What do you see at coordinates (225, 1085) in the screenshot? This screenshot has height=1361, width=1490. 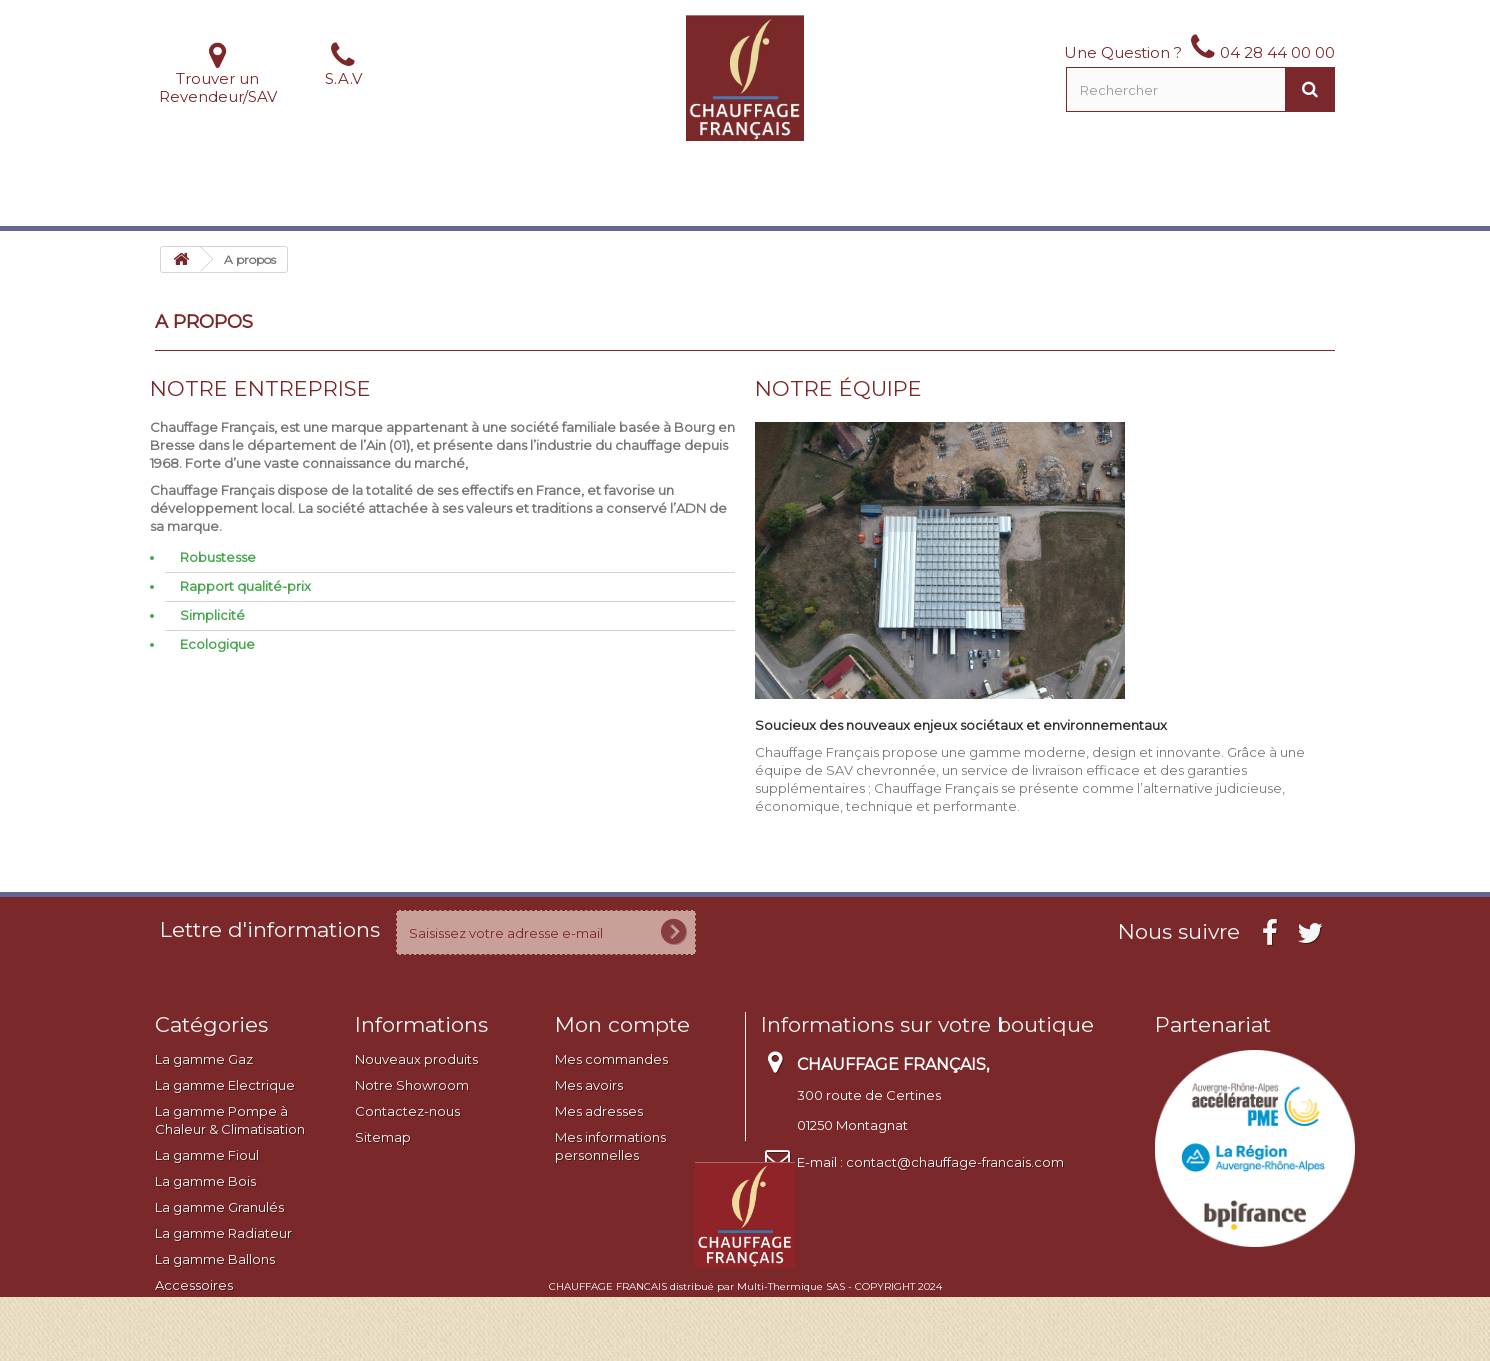 I see `La gamme Electrique` at bounding box center [225, 1085].